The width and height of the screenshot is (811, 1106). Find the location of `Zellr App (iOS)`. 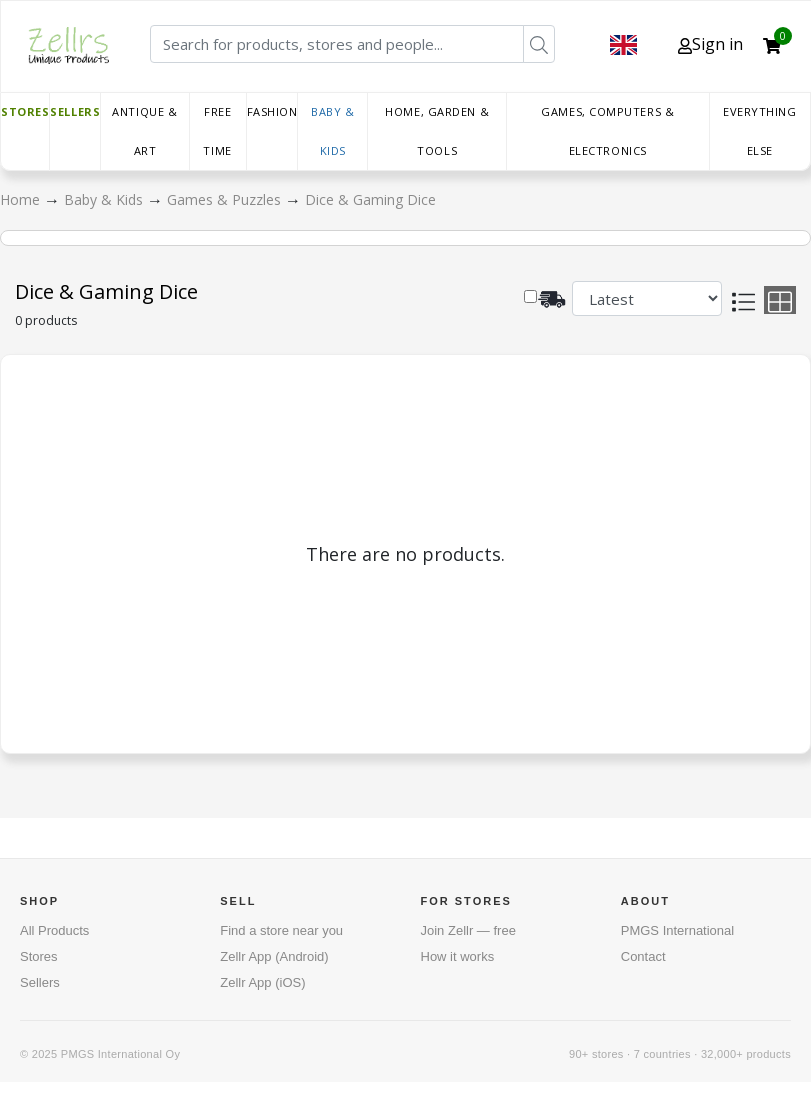

Zellr App (iOS) is located at coordinates (262, 982).